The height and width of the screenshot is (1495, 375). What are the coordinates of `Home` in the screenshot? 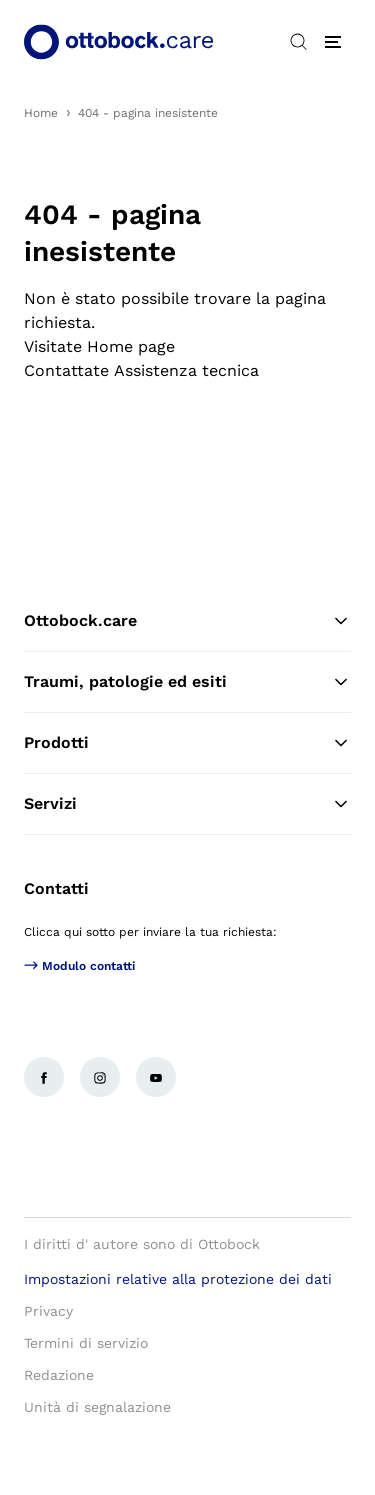 It's located at (41, 113).